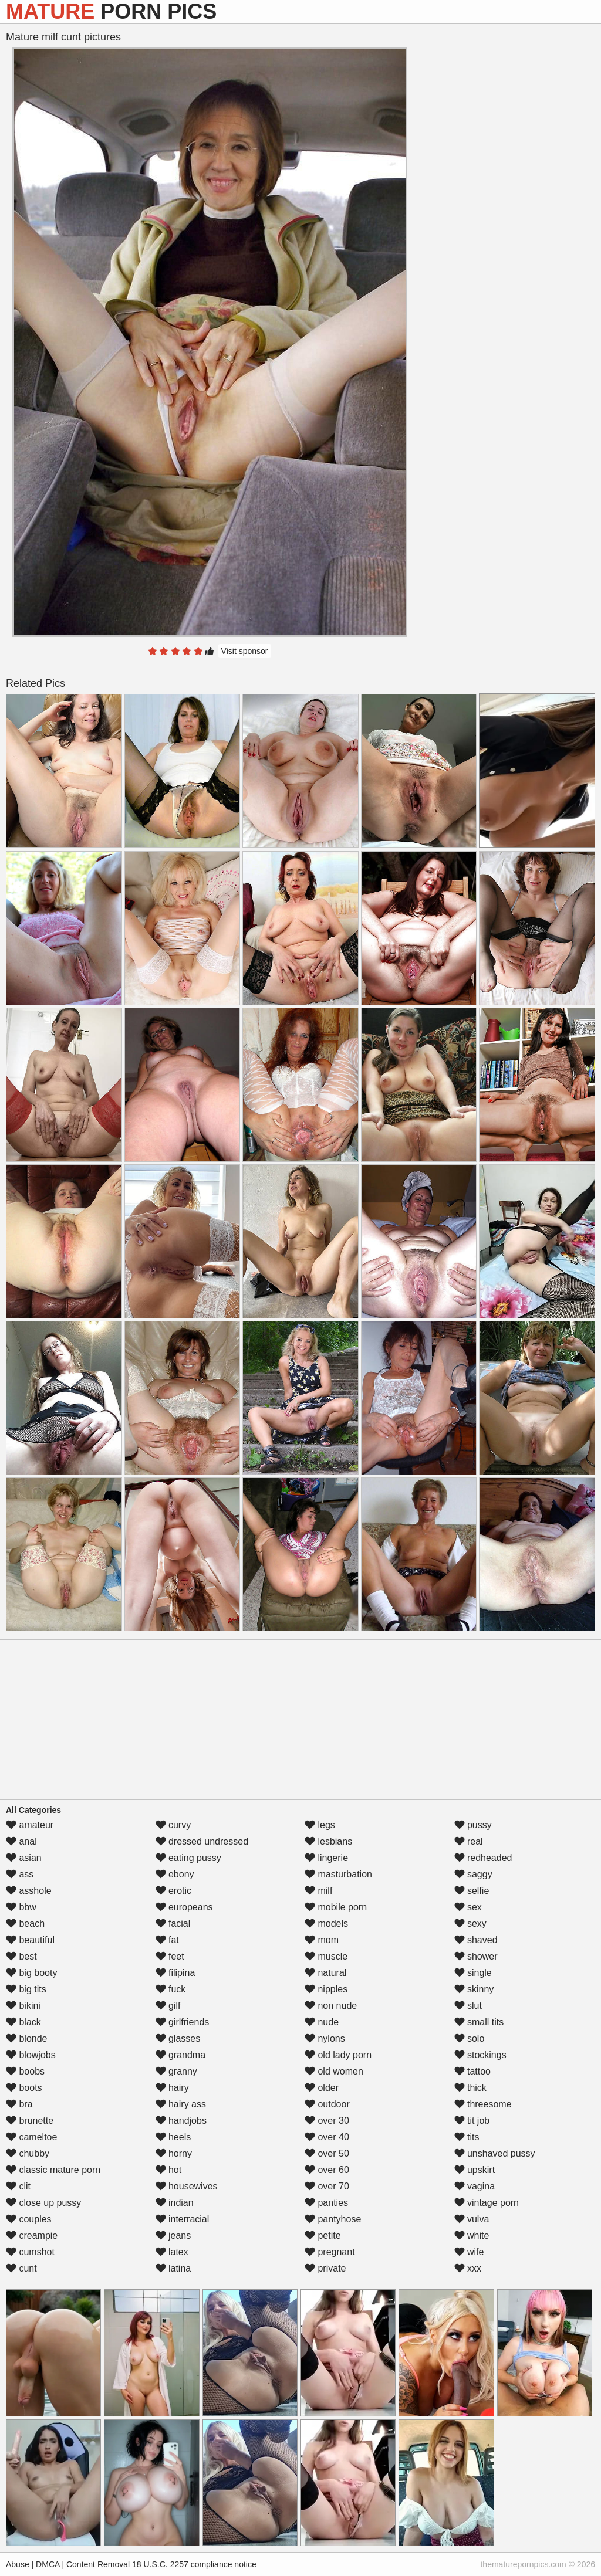  Describe the element at coordinates (326, 1858) in the screenshot. I see `lingerie` at that location.